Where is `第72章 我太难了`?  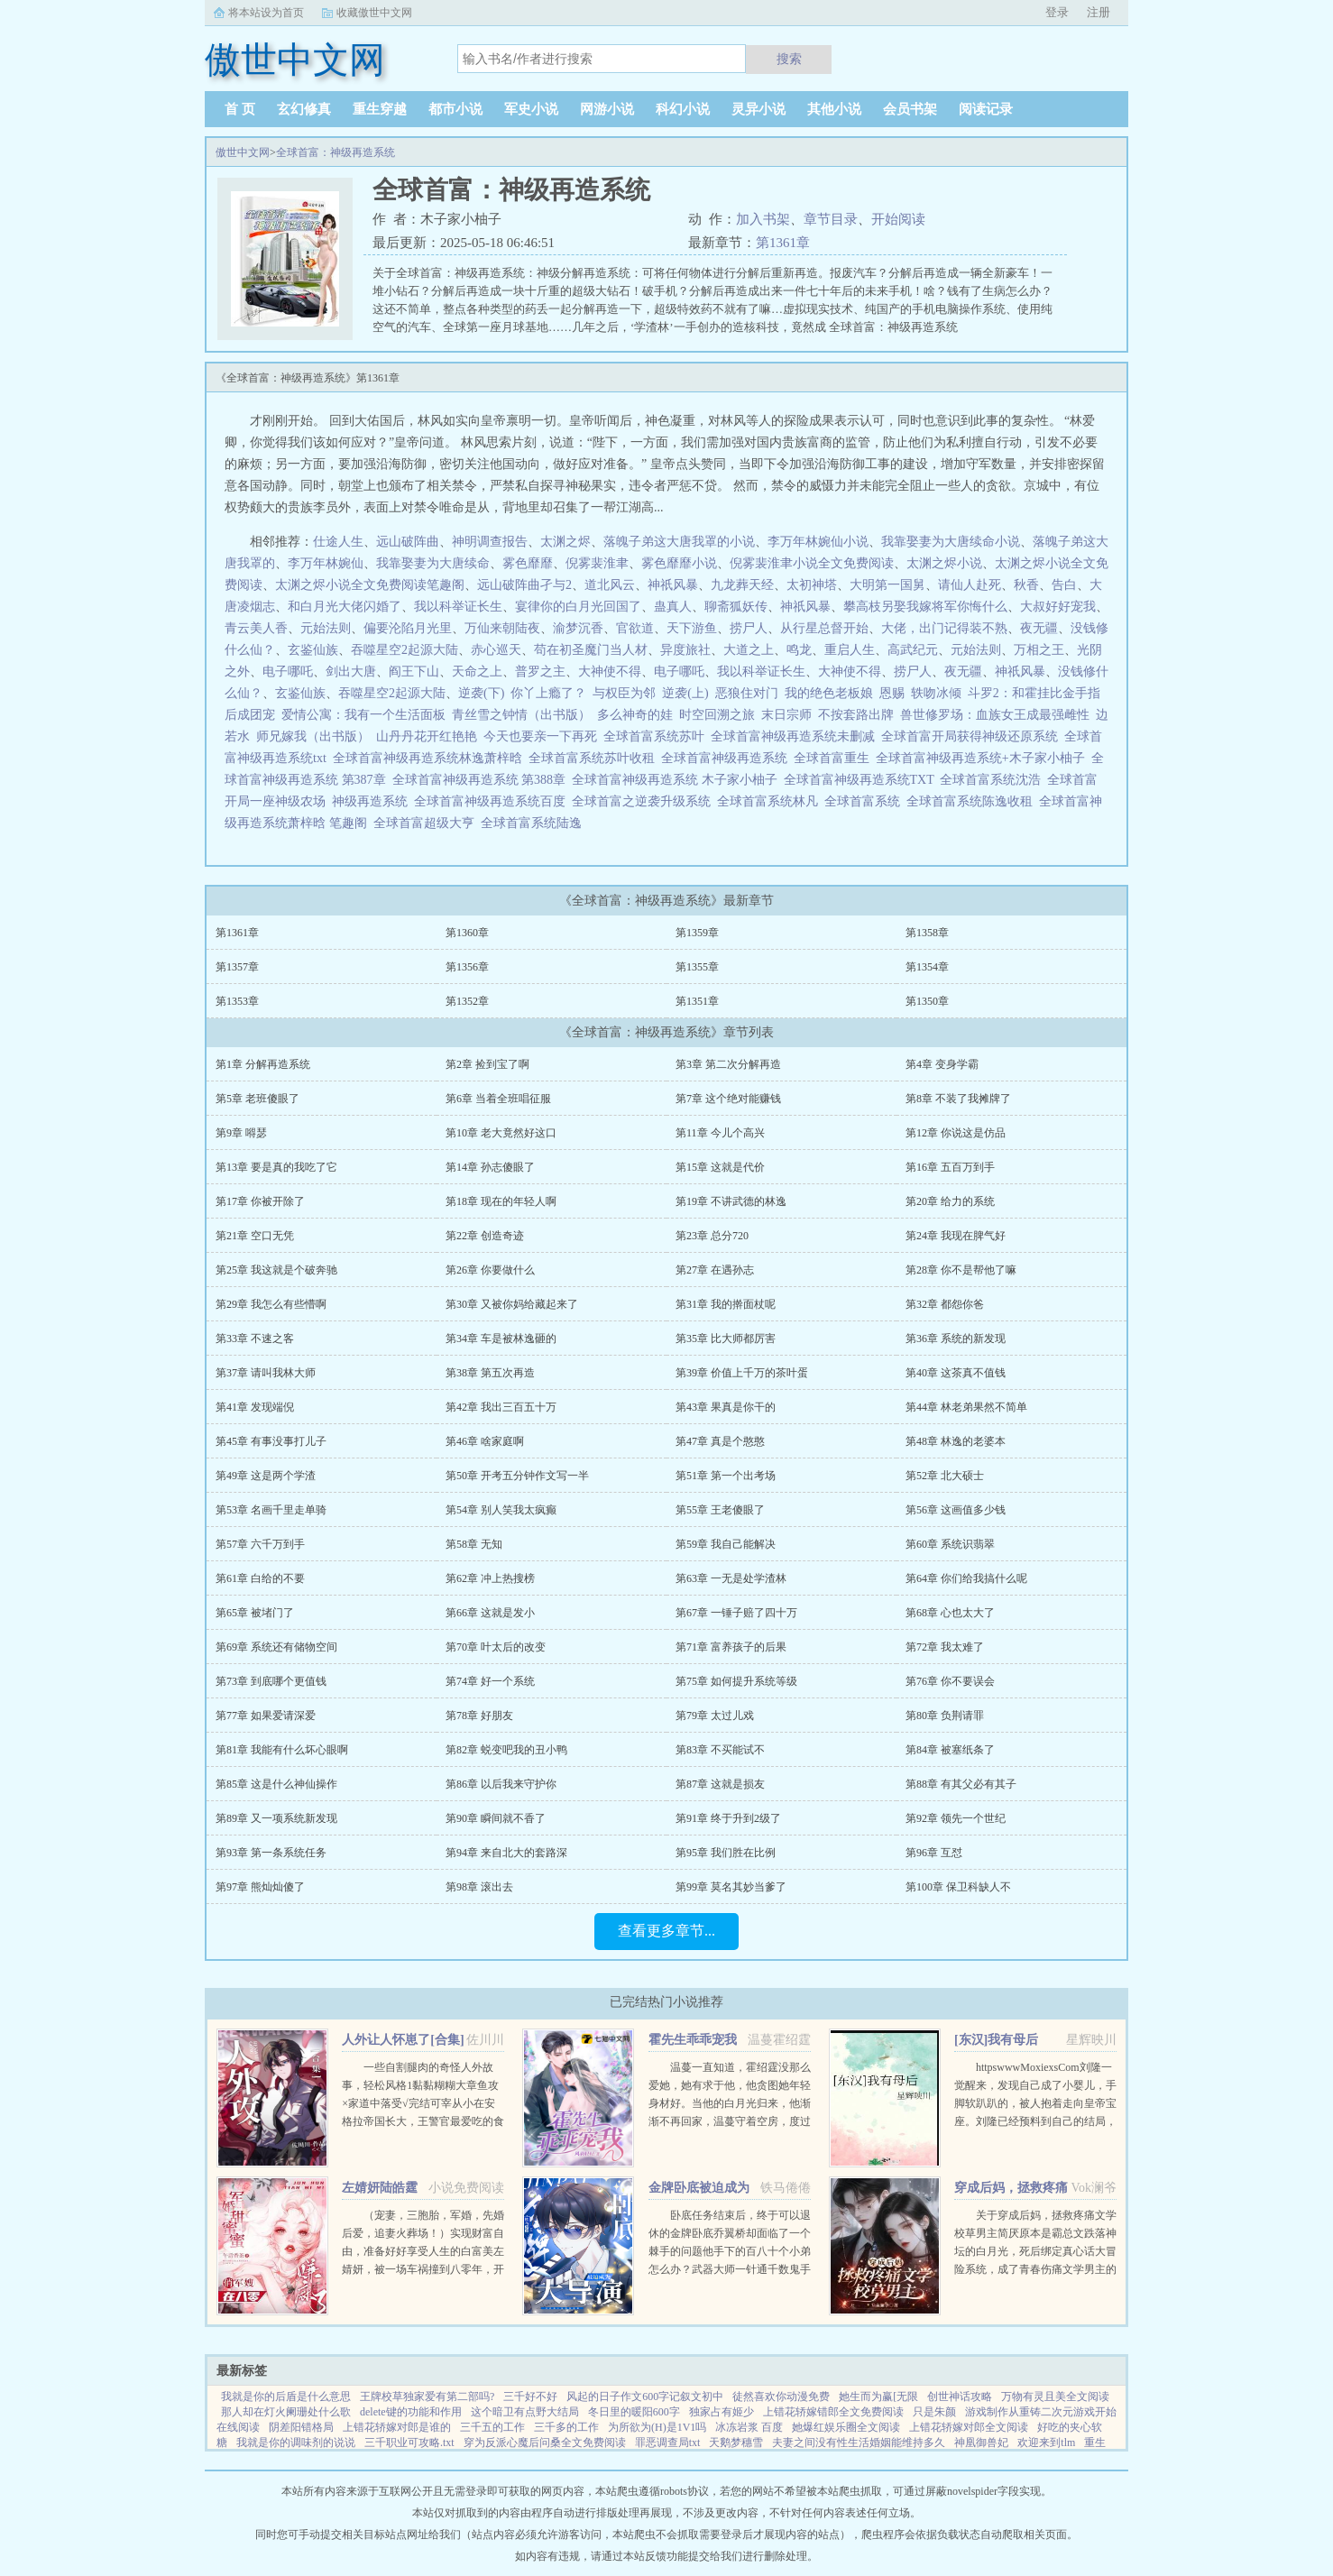 第72章 我太难了 is located at coordinates (945, 1647).